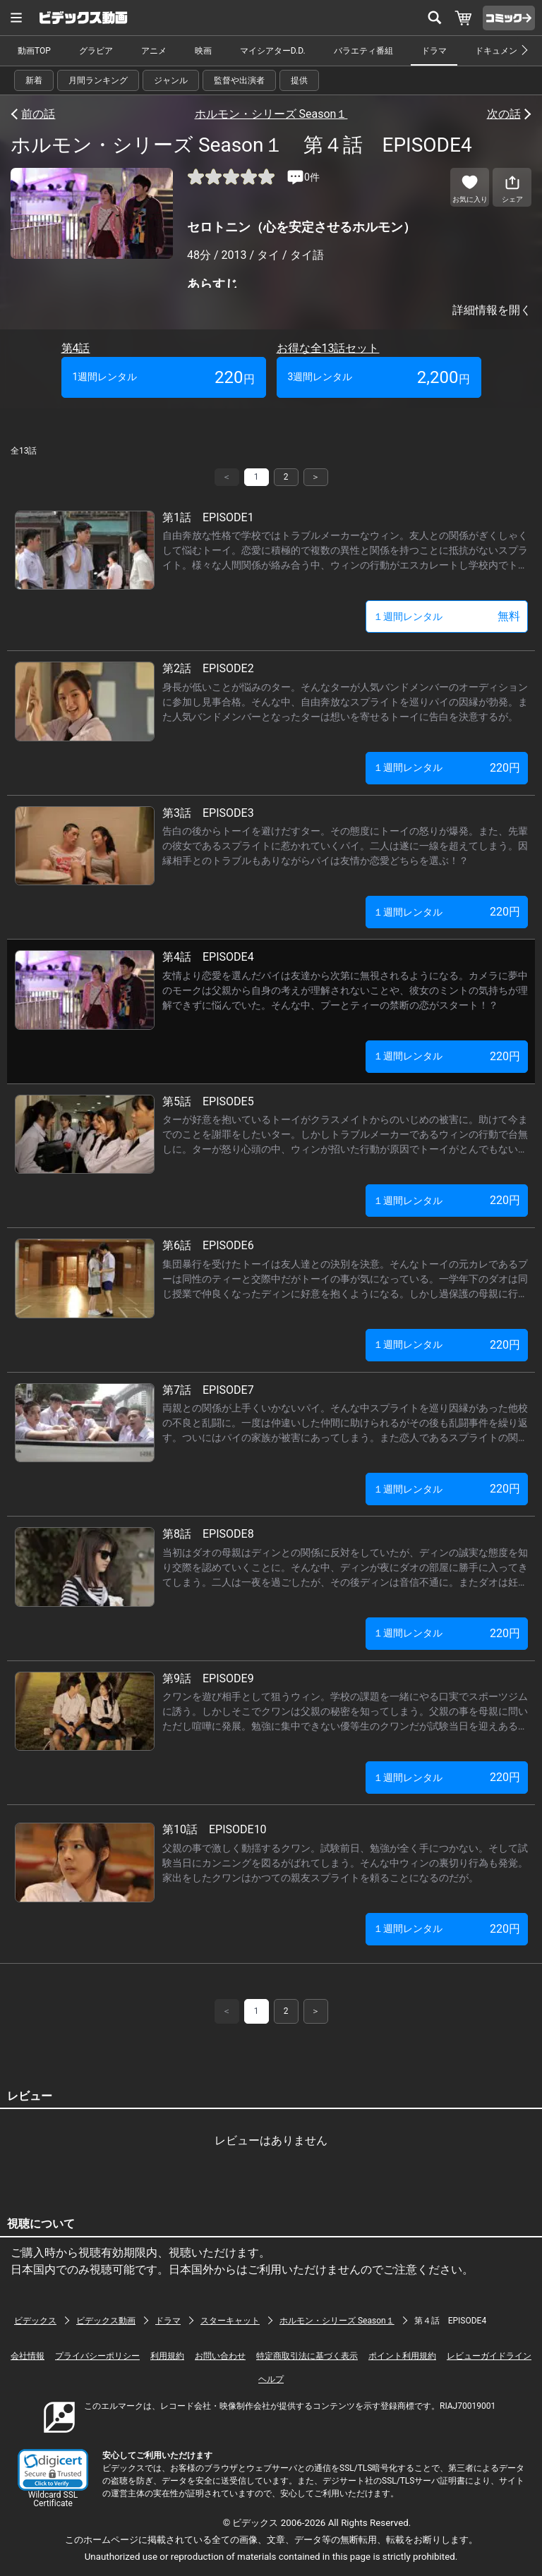 Image resolution: width=542 pixels, height=2576 pixels. What do you see at coordinates (208, 1245) in the screenshot?
I see `第6話 EPISODE6` at bounding box center [208, 1245].